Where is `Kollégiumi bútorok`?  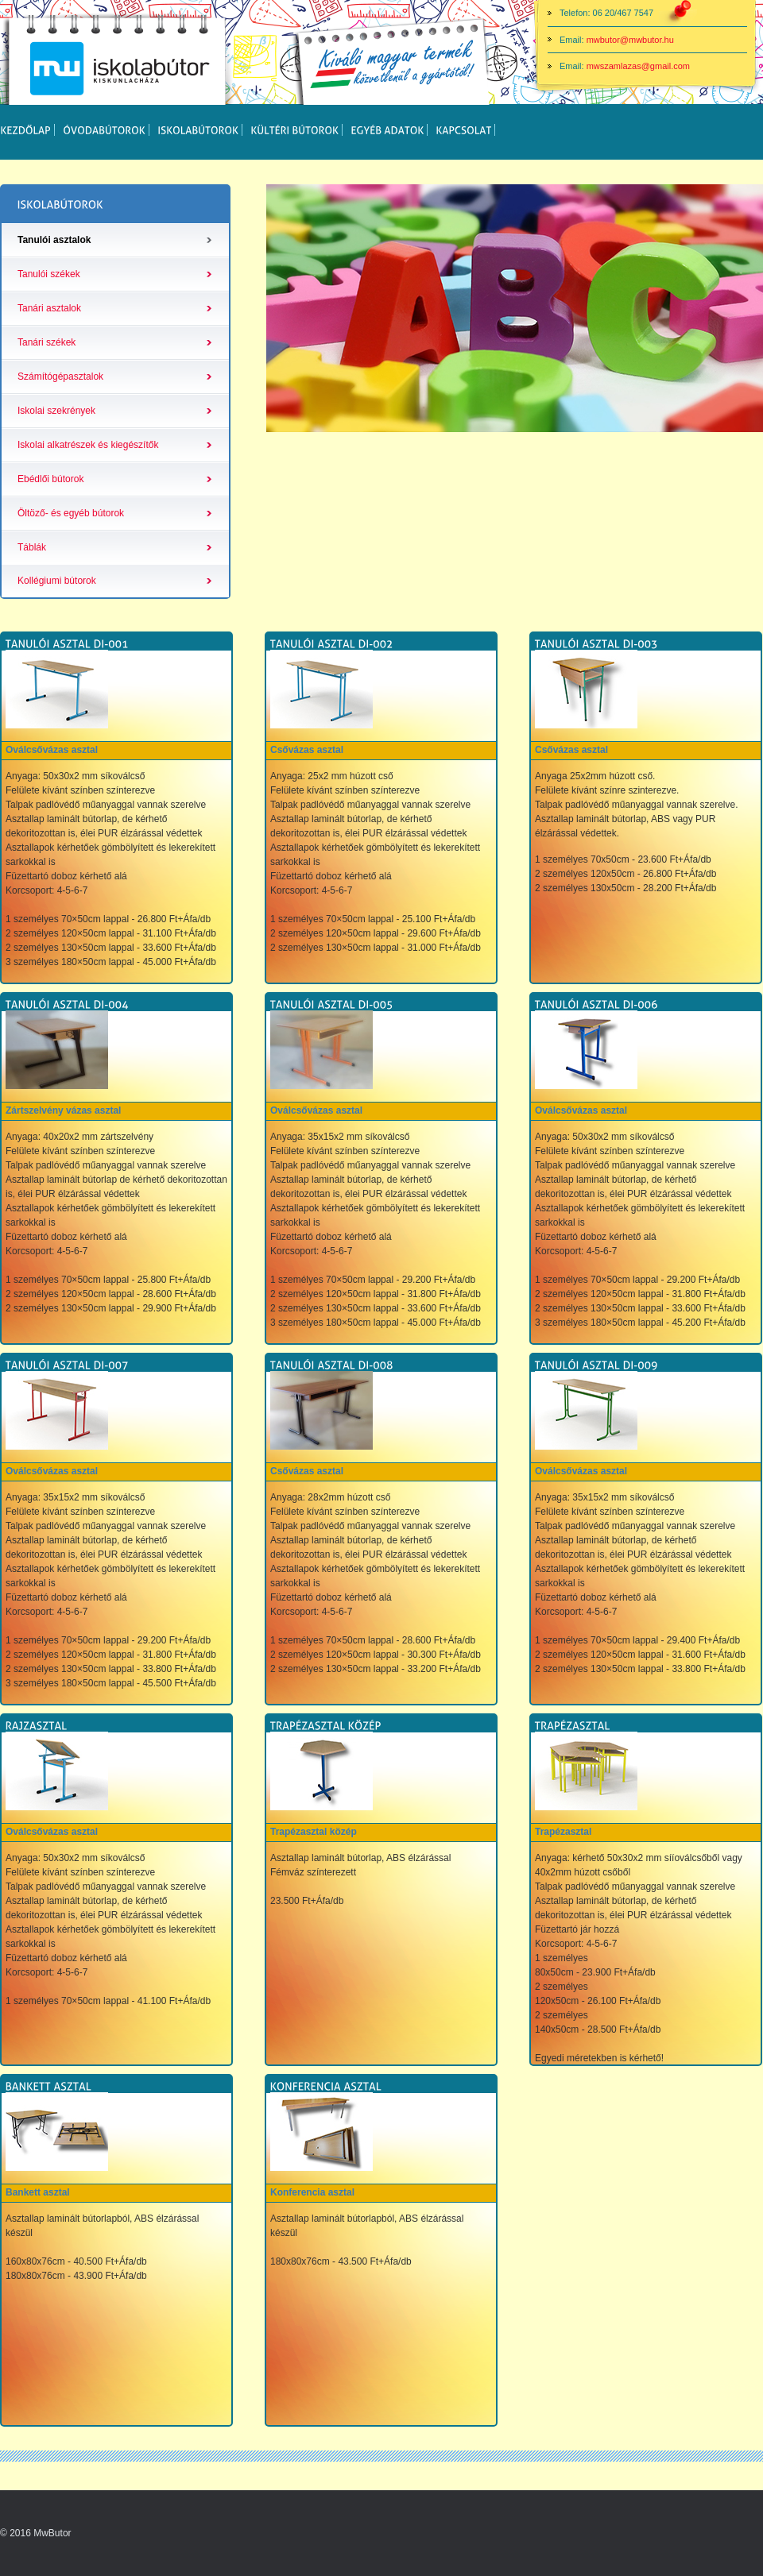 Kollégiumi bútorok is located at coordinates (56, 580).